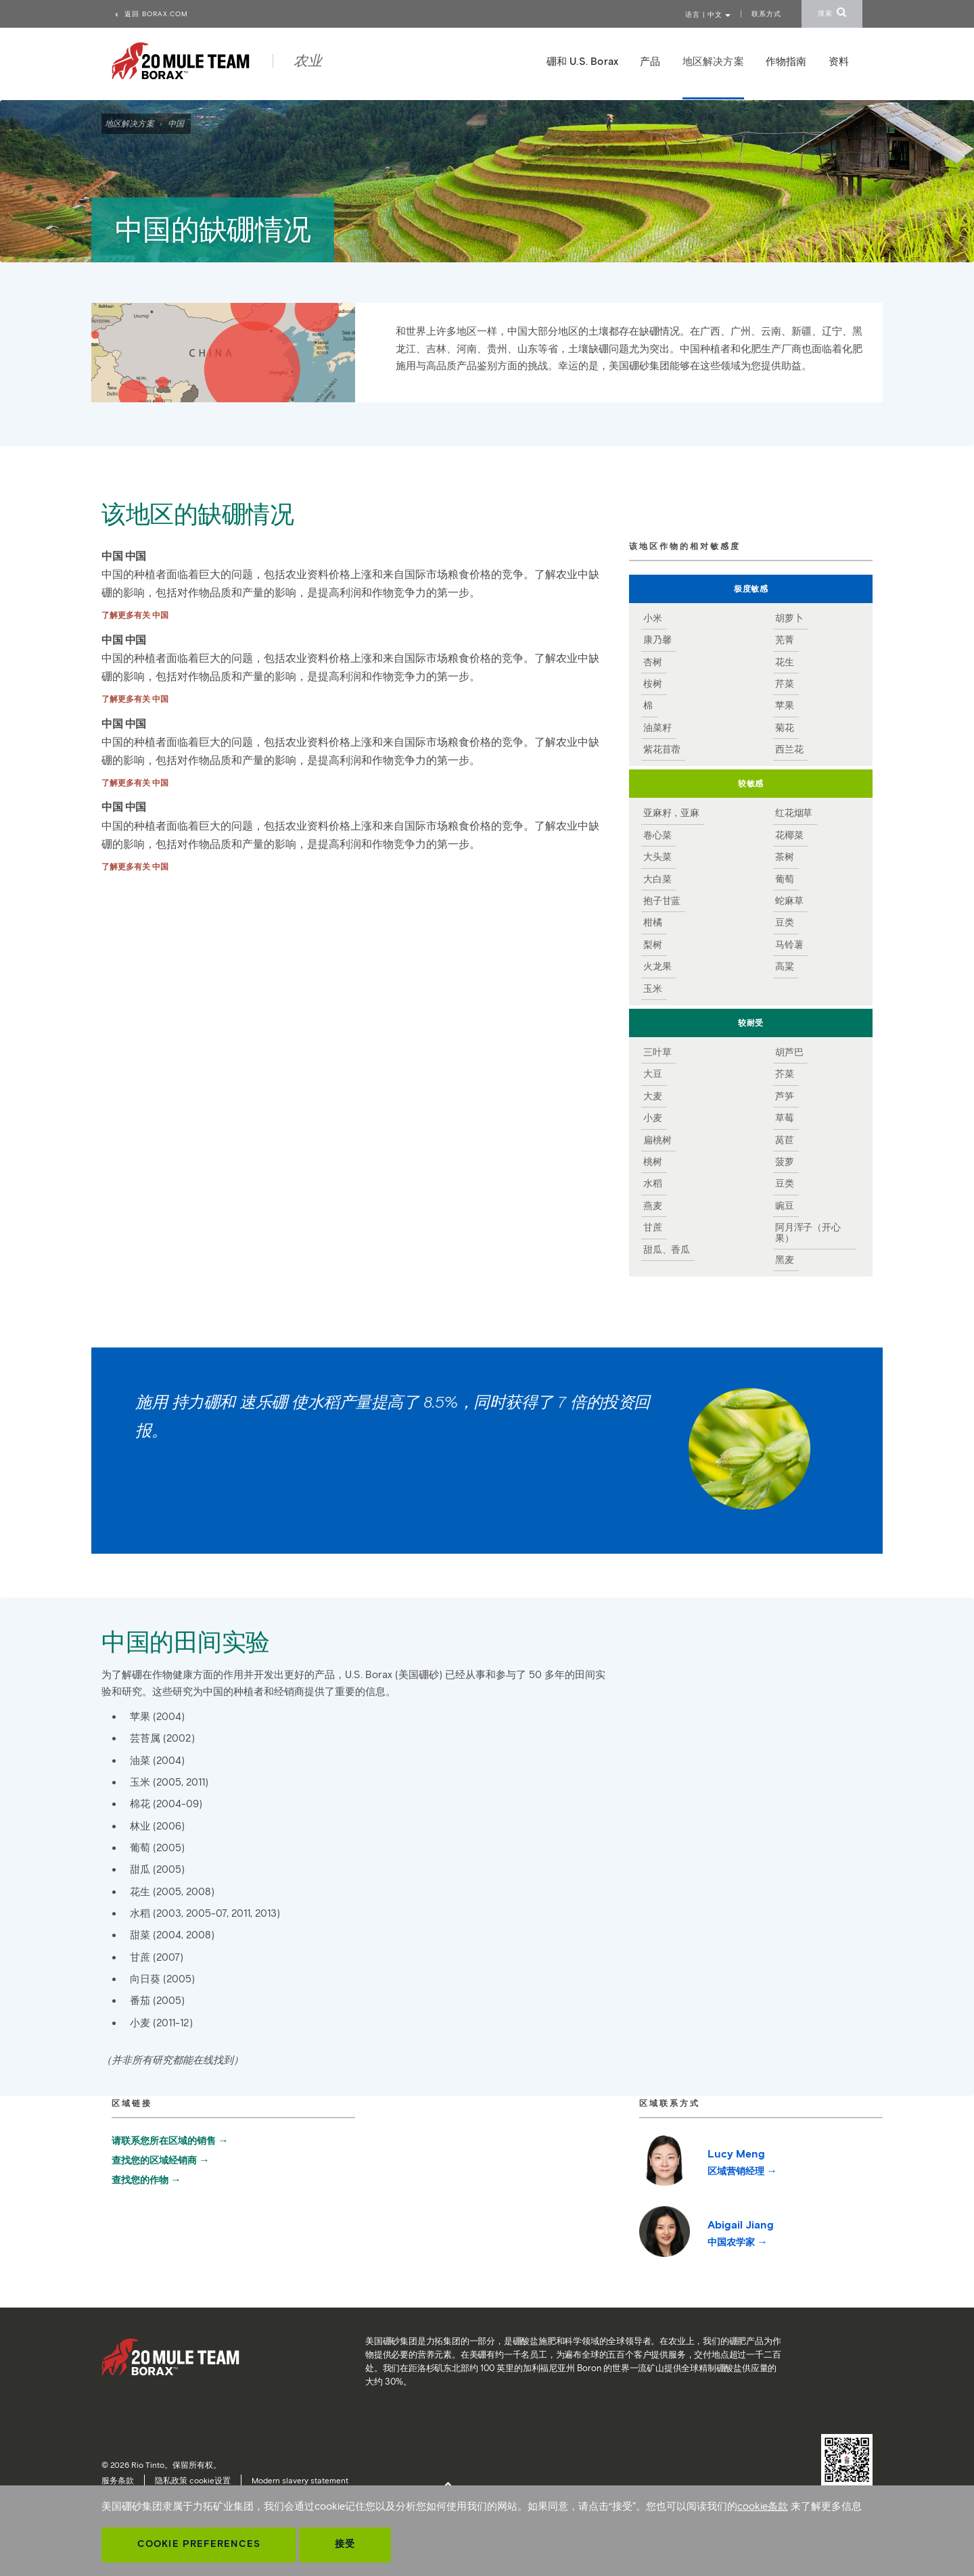  What do you see at coordinates (657, 1140) in the screenshot?
I see `扁桃树` at bounding box center [657, 1140].